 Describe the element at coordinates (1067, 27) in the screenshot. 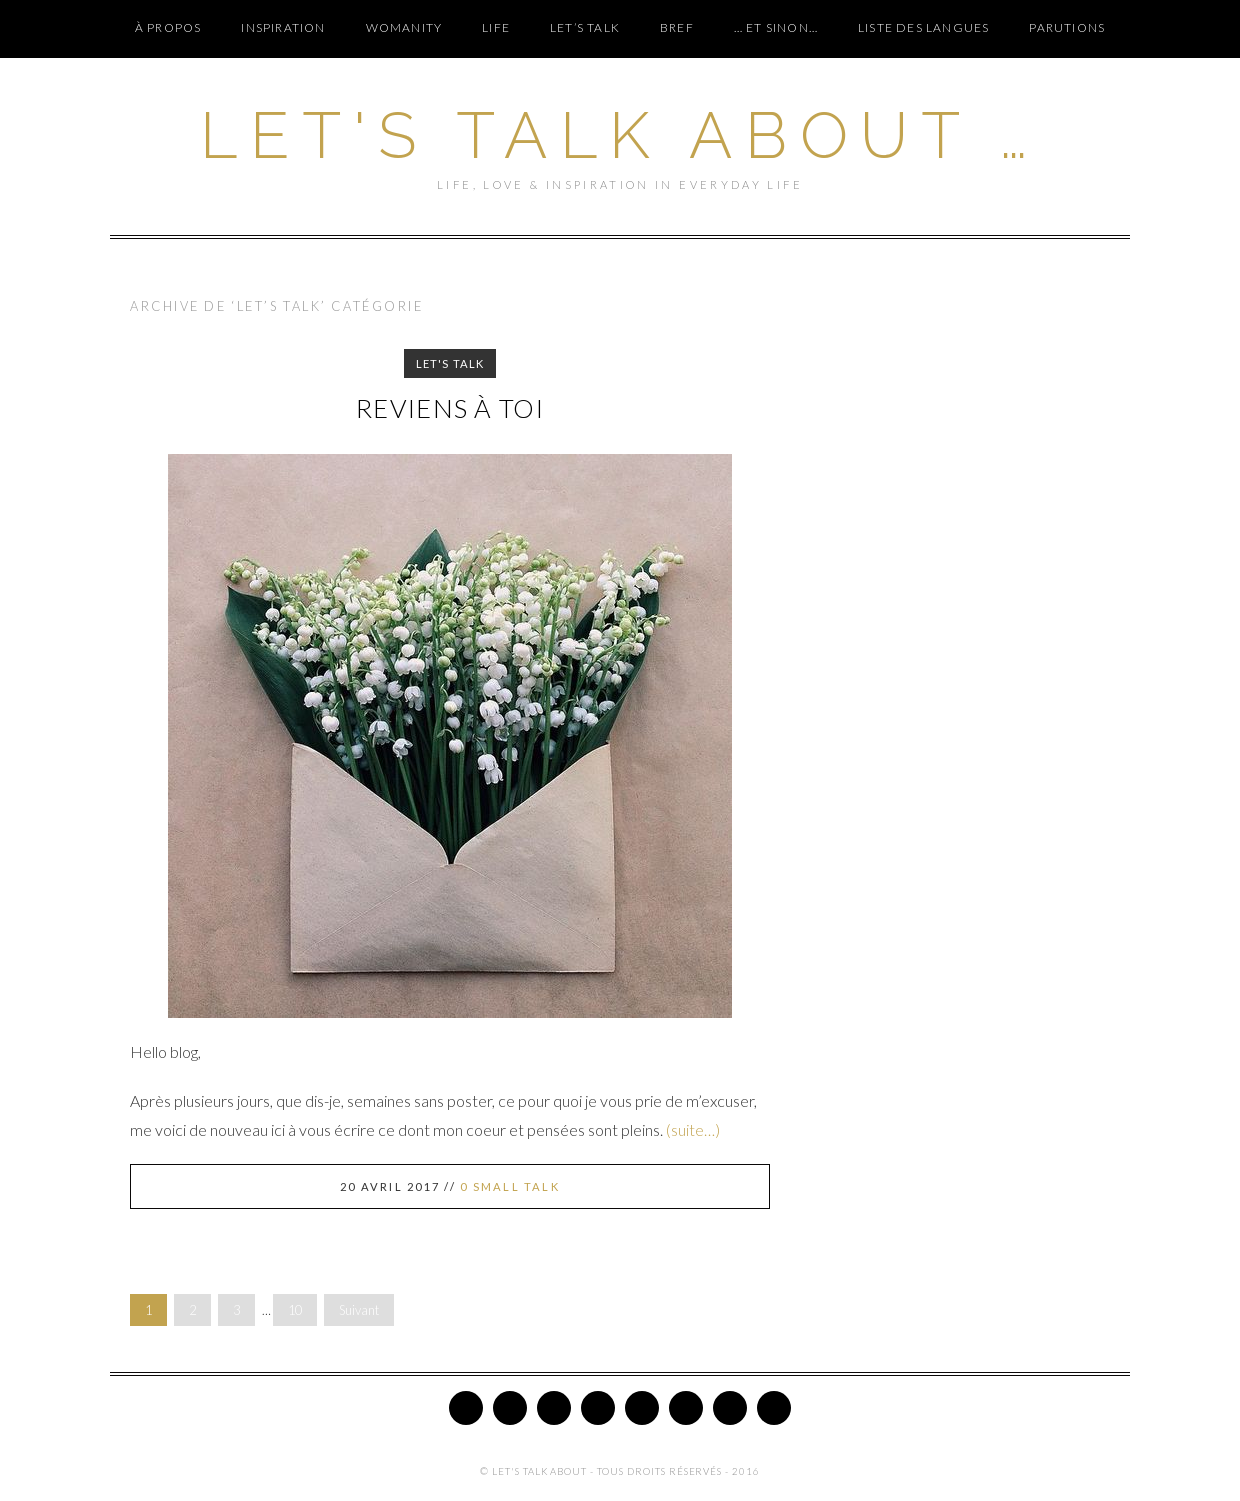

I see `PARUTIONS` at that location.